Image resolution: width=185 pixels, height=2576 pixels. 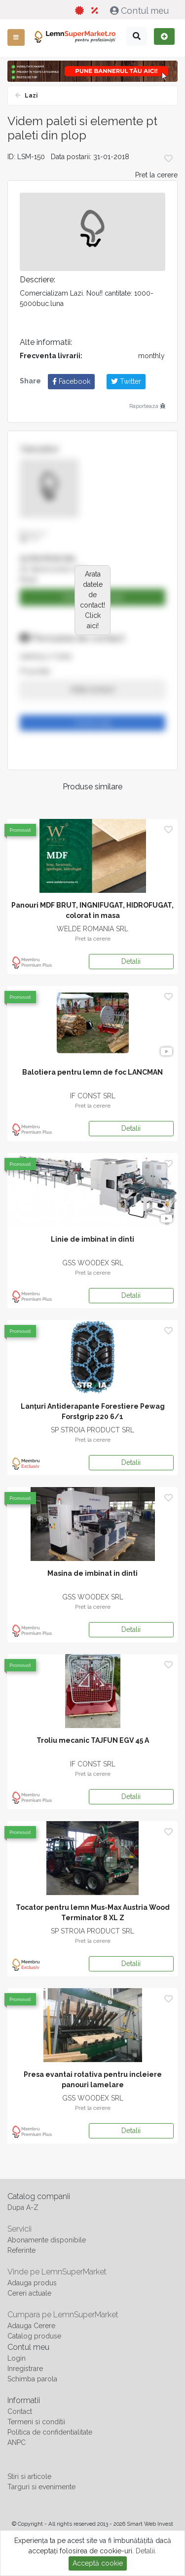 I want to click on Servicii, so click(x=19, y=2229).